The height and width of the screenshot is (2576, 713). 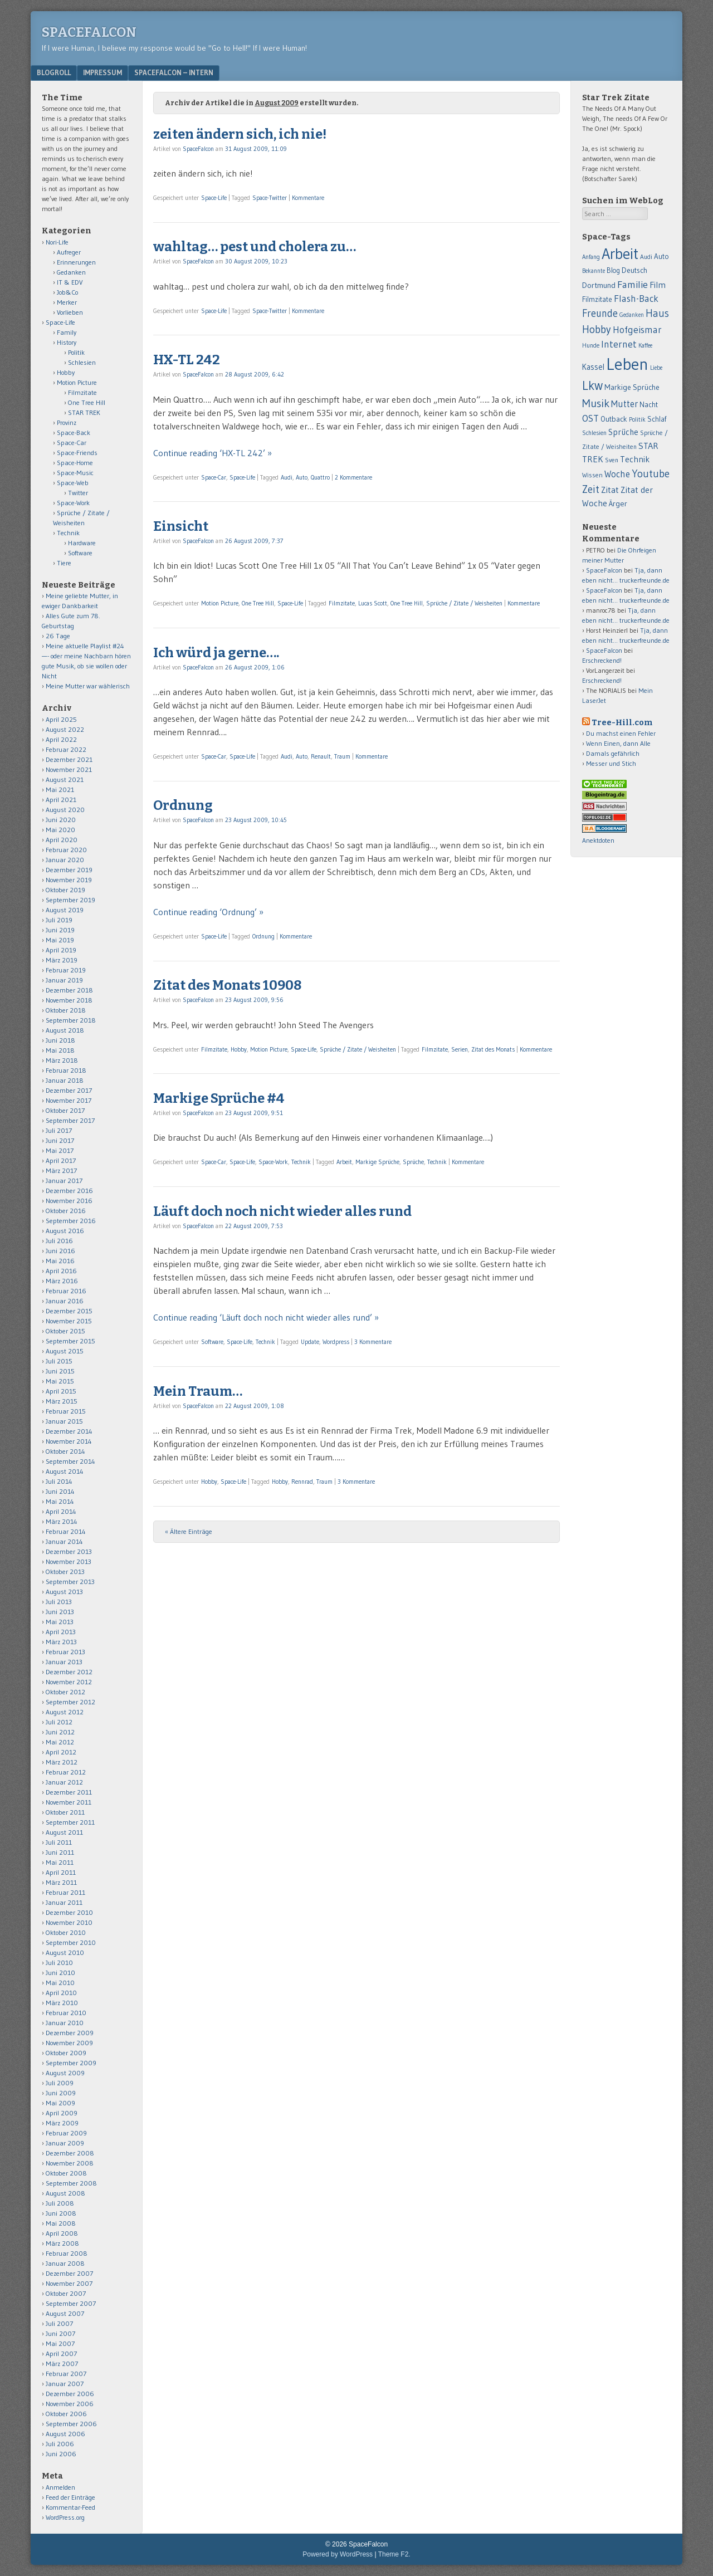 I want to click on März 2013, so click(x=61, y=1642).